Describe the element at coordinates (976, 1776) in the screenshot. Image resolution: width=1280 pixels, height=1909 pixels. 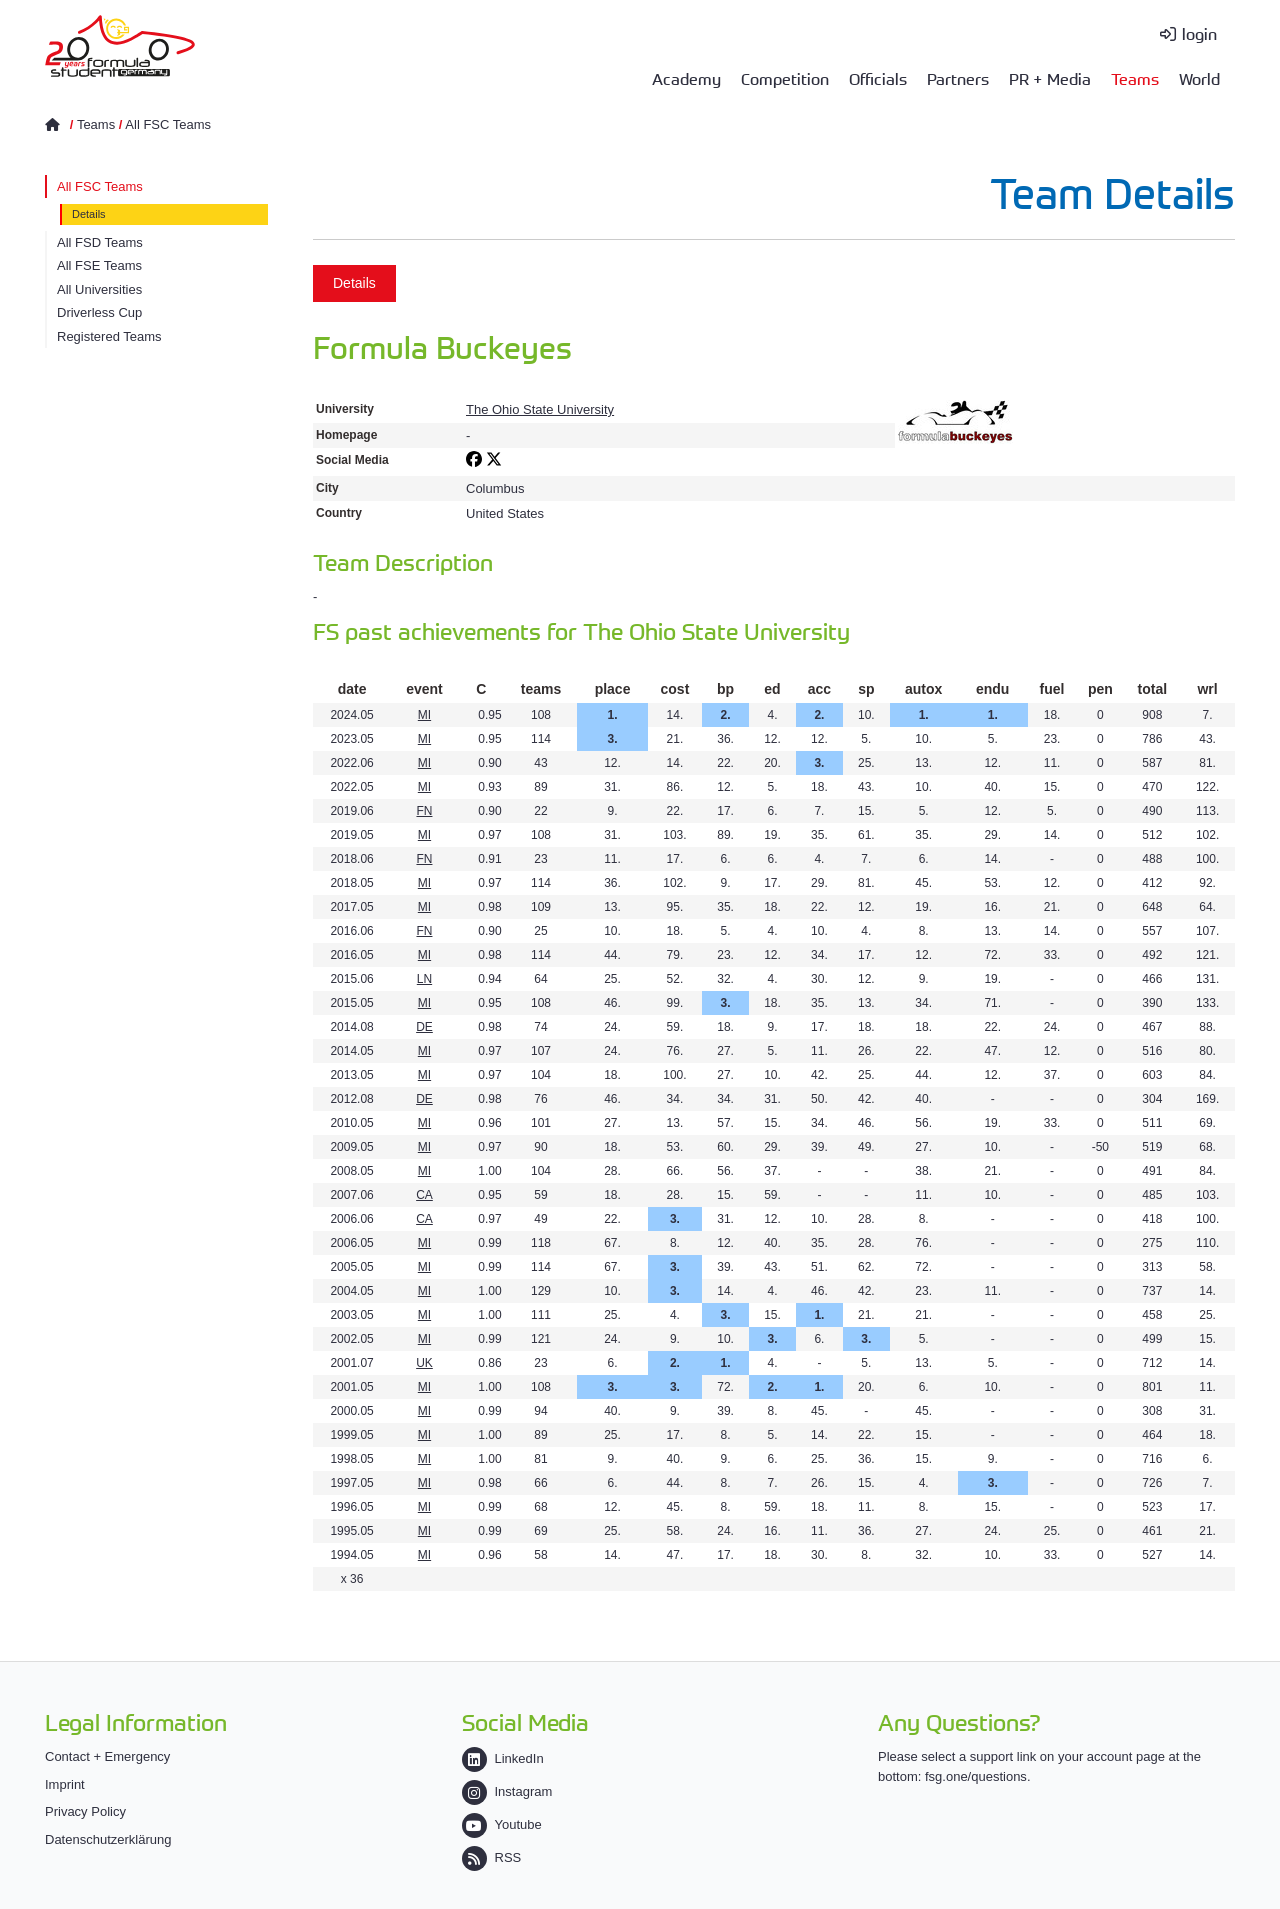
I see `fsg.one/questions` at that location.